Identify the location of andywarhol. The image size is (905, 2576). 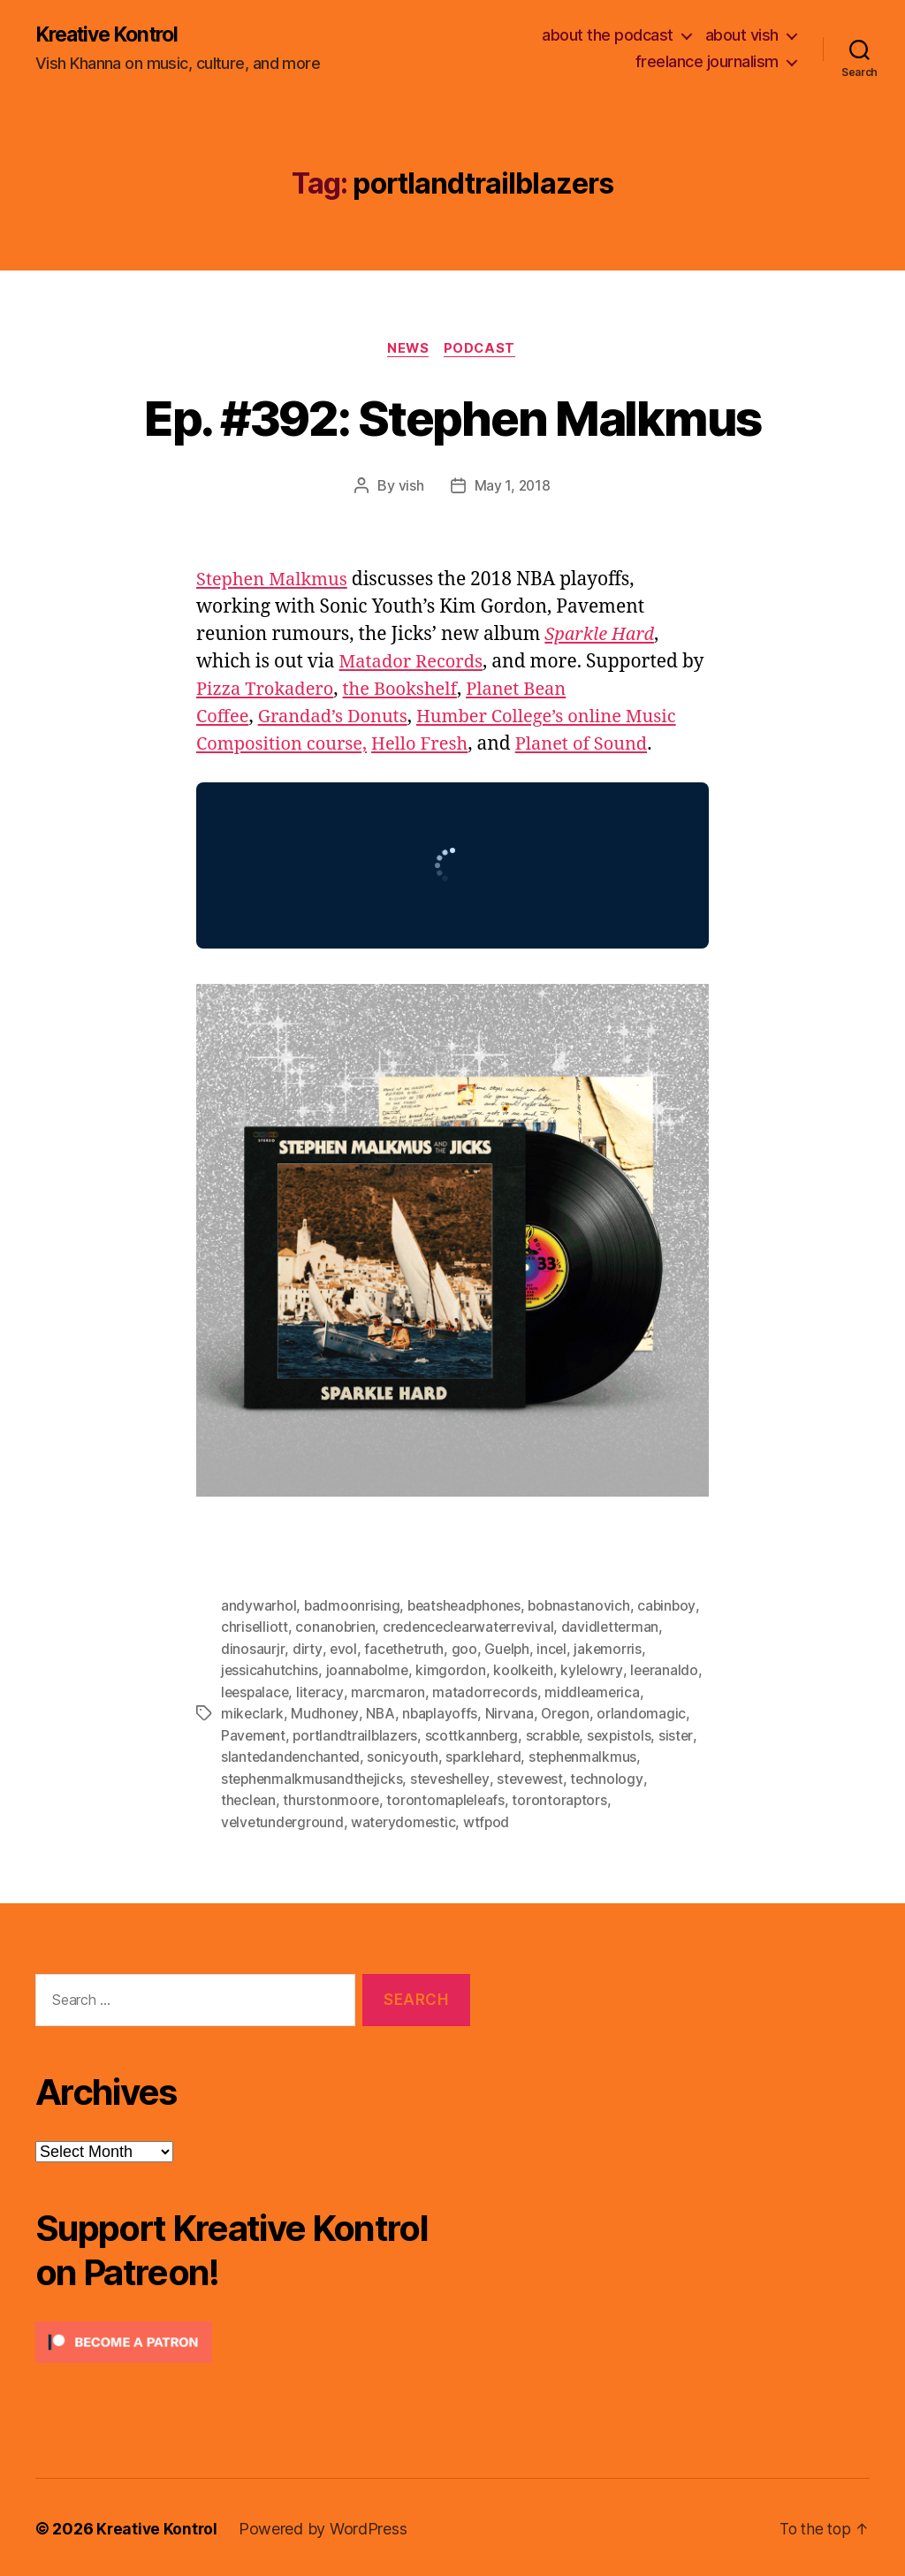
(258, 1607).